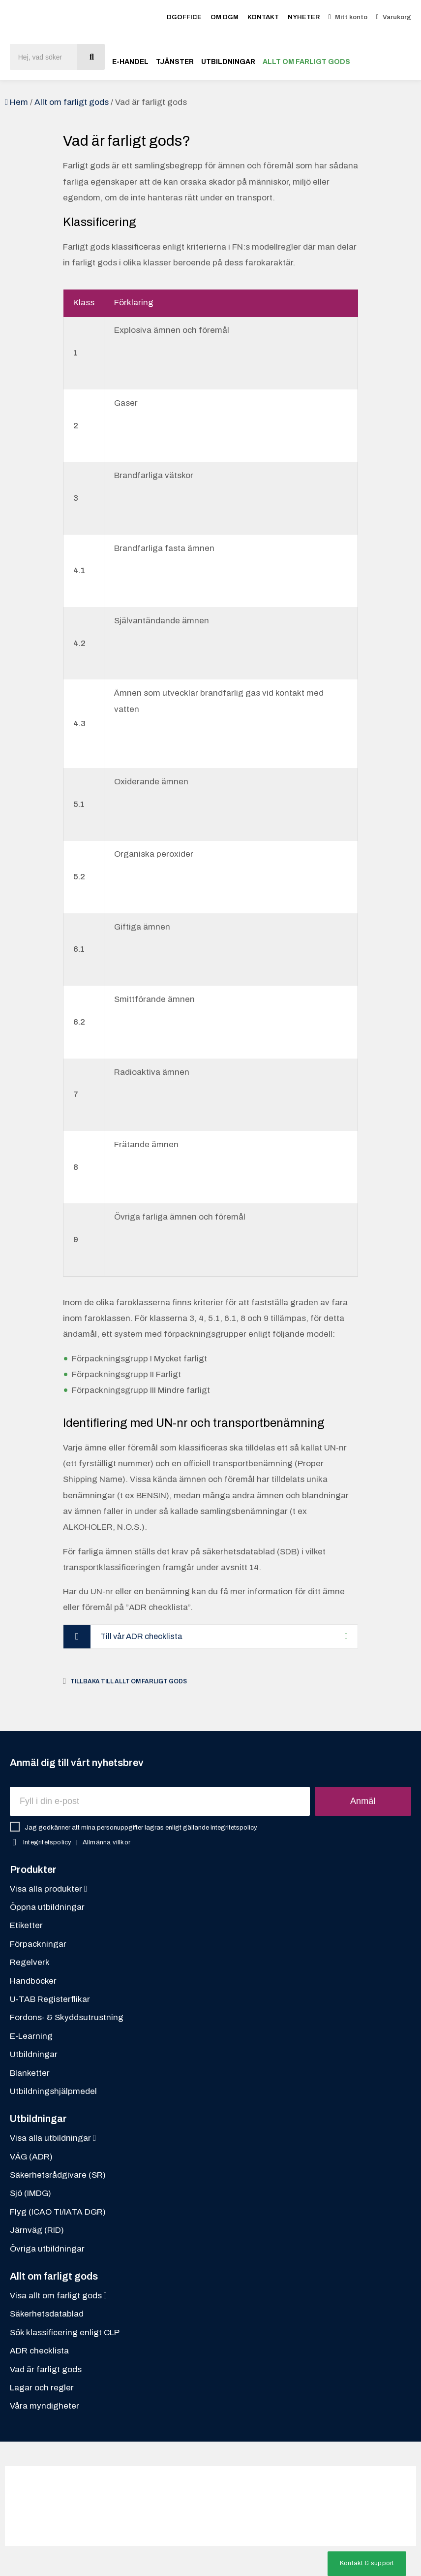 Image resolution: width=421 pixels, height=2576 pixels. What do you see at coordinates (128, 1681) in the screenshot?
I see `Tillbaka till Allt om farligt gods` at bounding box center [128, 1681].